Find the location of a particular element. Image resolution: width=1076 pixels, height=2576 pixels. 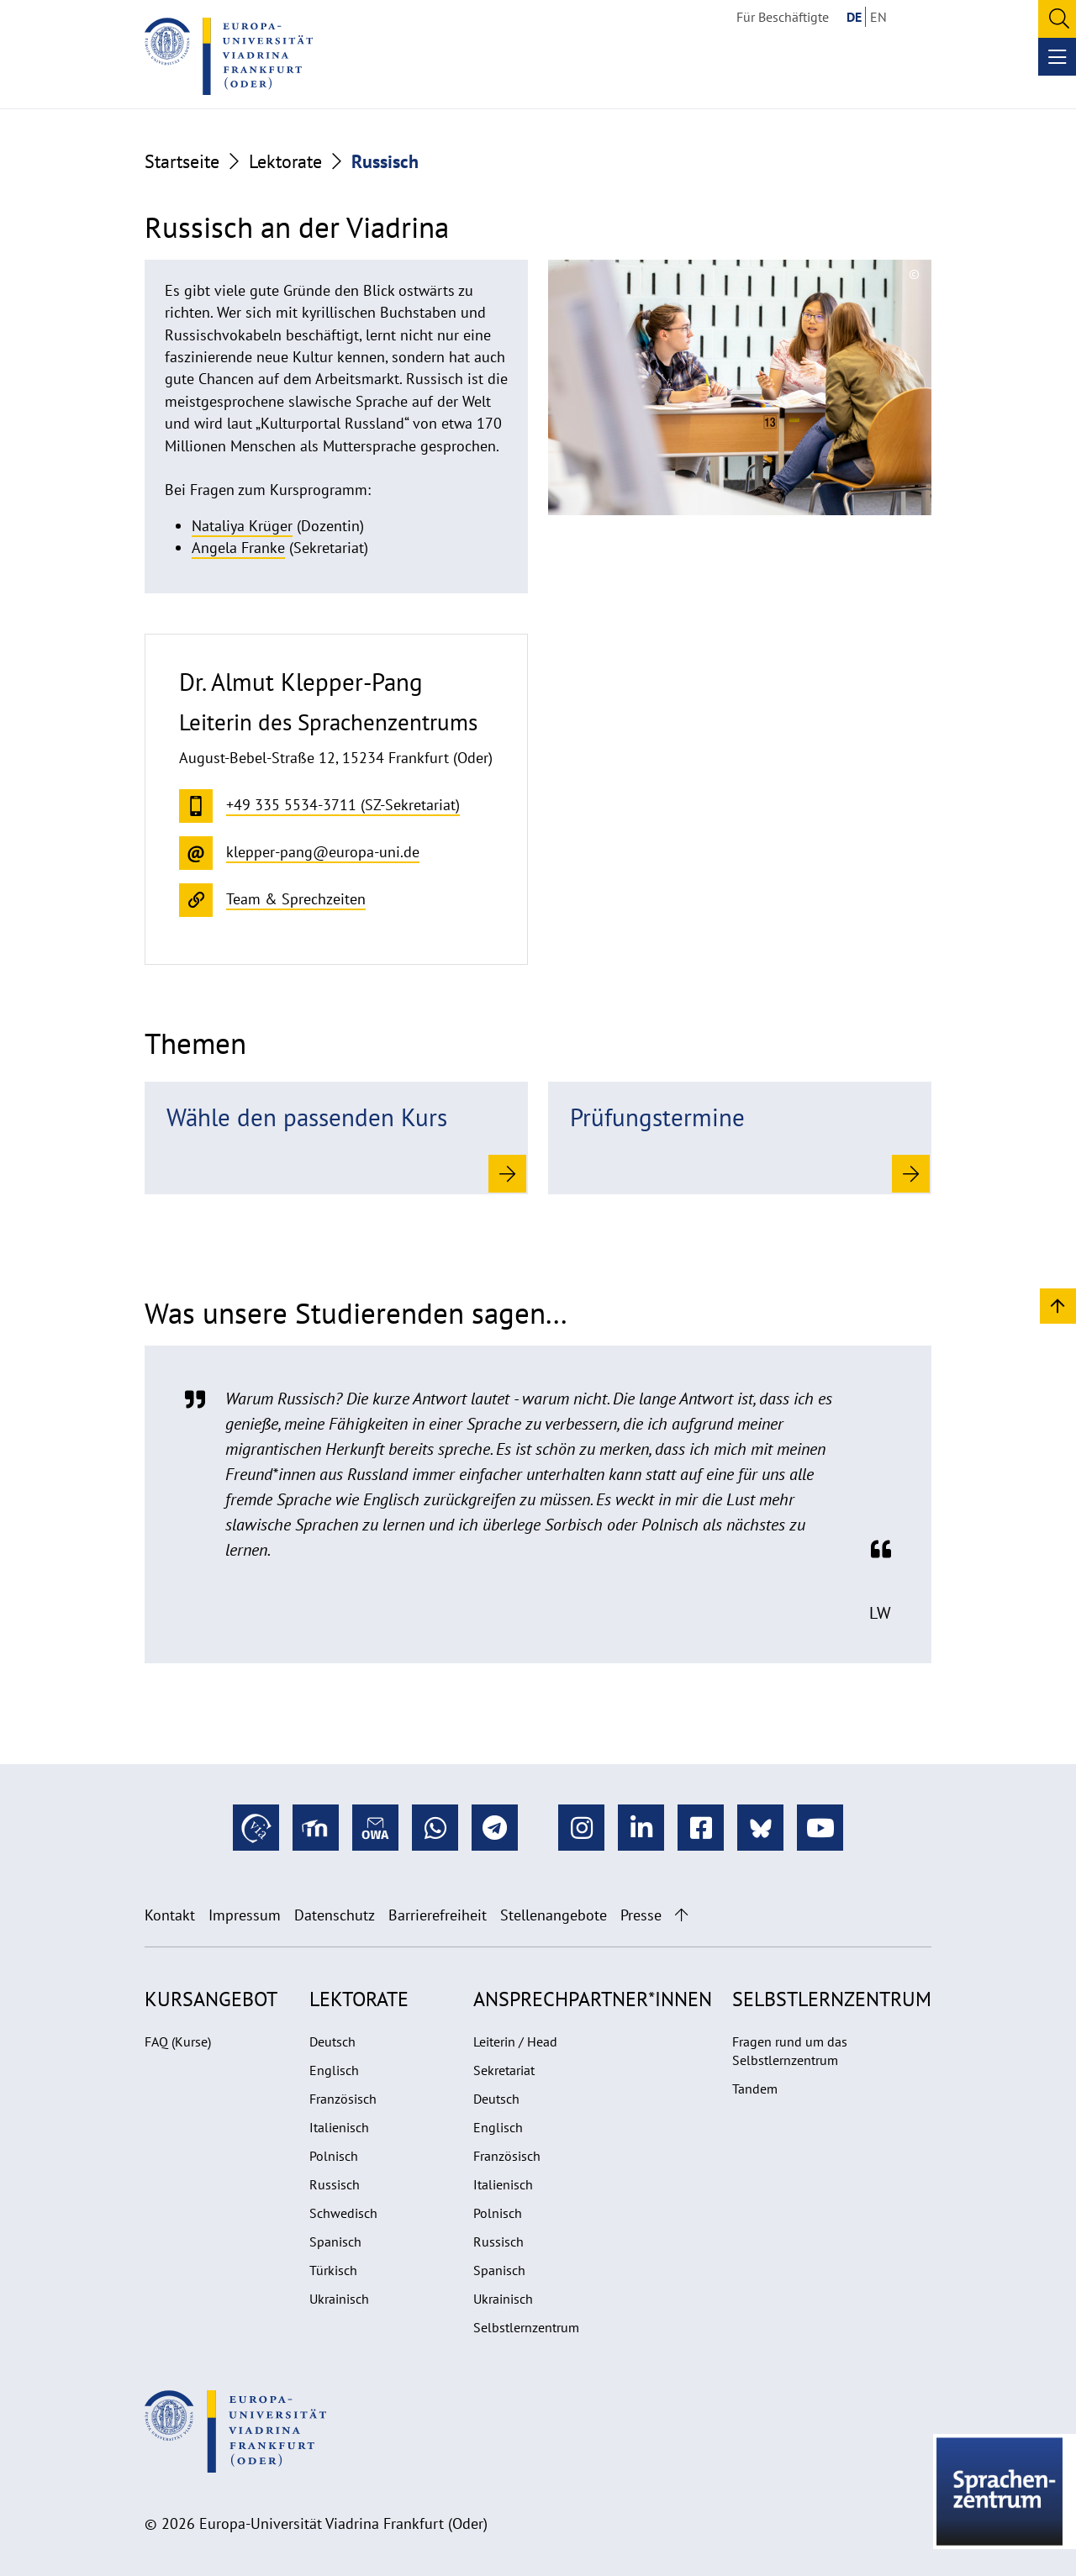

Impressum is located at coordinates (244, 1915).